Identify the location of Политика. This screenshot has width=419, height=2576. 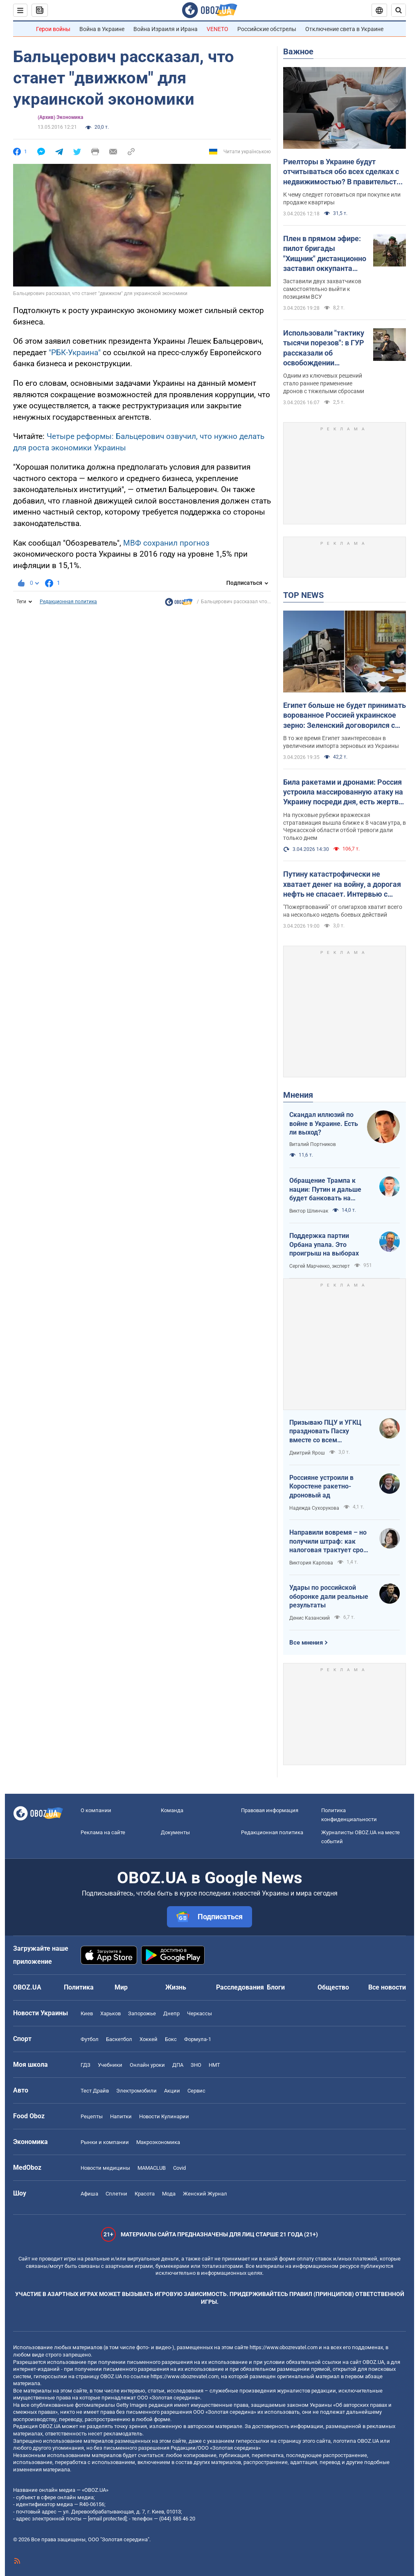
(79, 1987).